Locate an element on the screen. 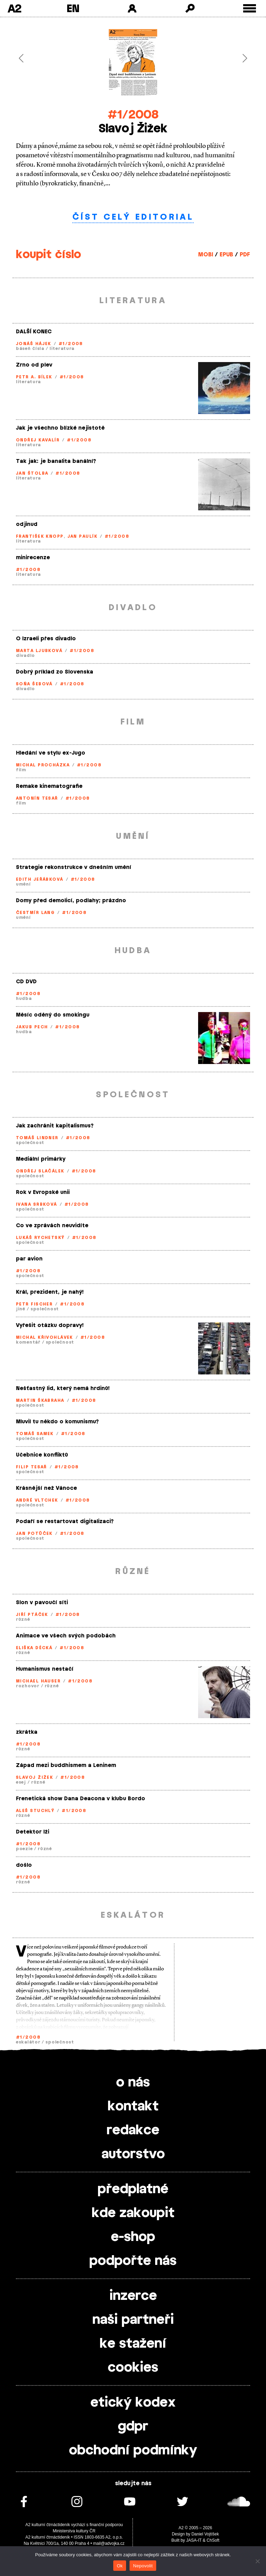 The image size is (266, 2576). Jan Paulík is located at coordinates (82, 536).